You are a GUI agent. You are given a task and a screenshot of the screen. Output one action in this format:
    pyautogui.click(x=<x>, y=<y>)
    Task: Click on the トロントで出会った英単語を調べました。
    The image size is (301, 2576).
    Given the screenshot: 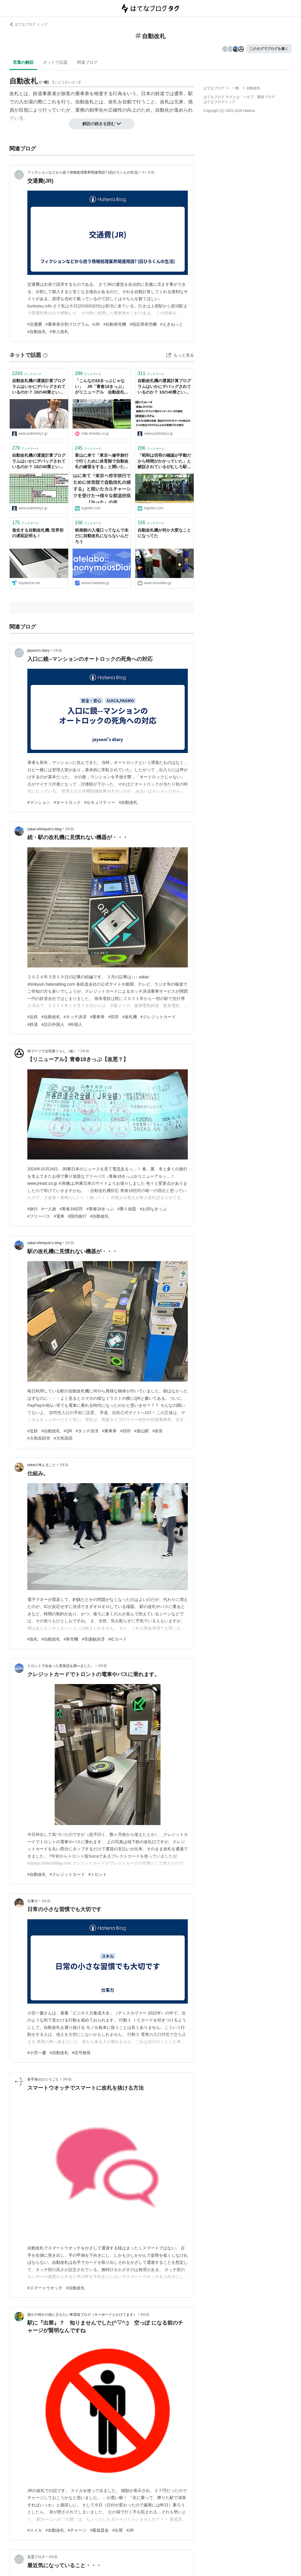 What is the action you would take?
    pyautogui.click(x=60, y=1666)
    